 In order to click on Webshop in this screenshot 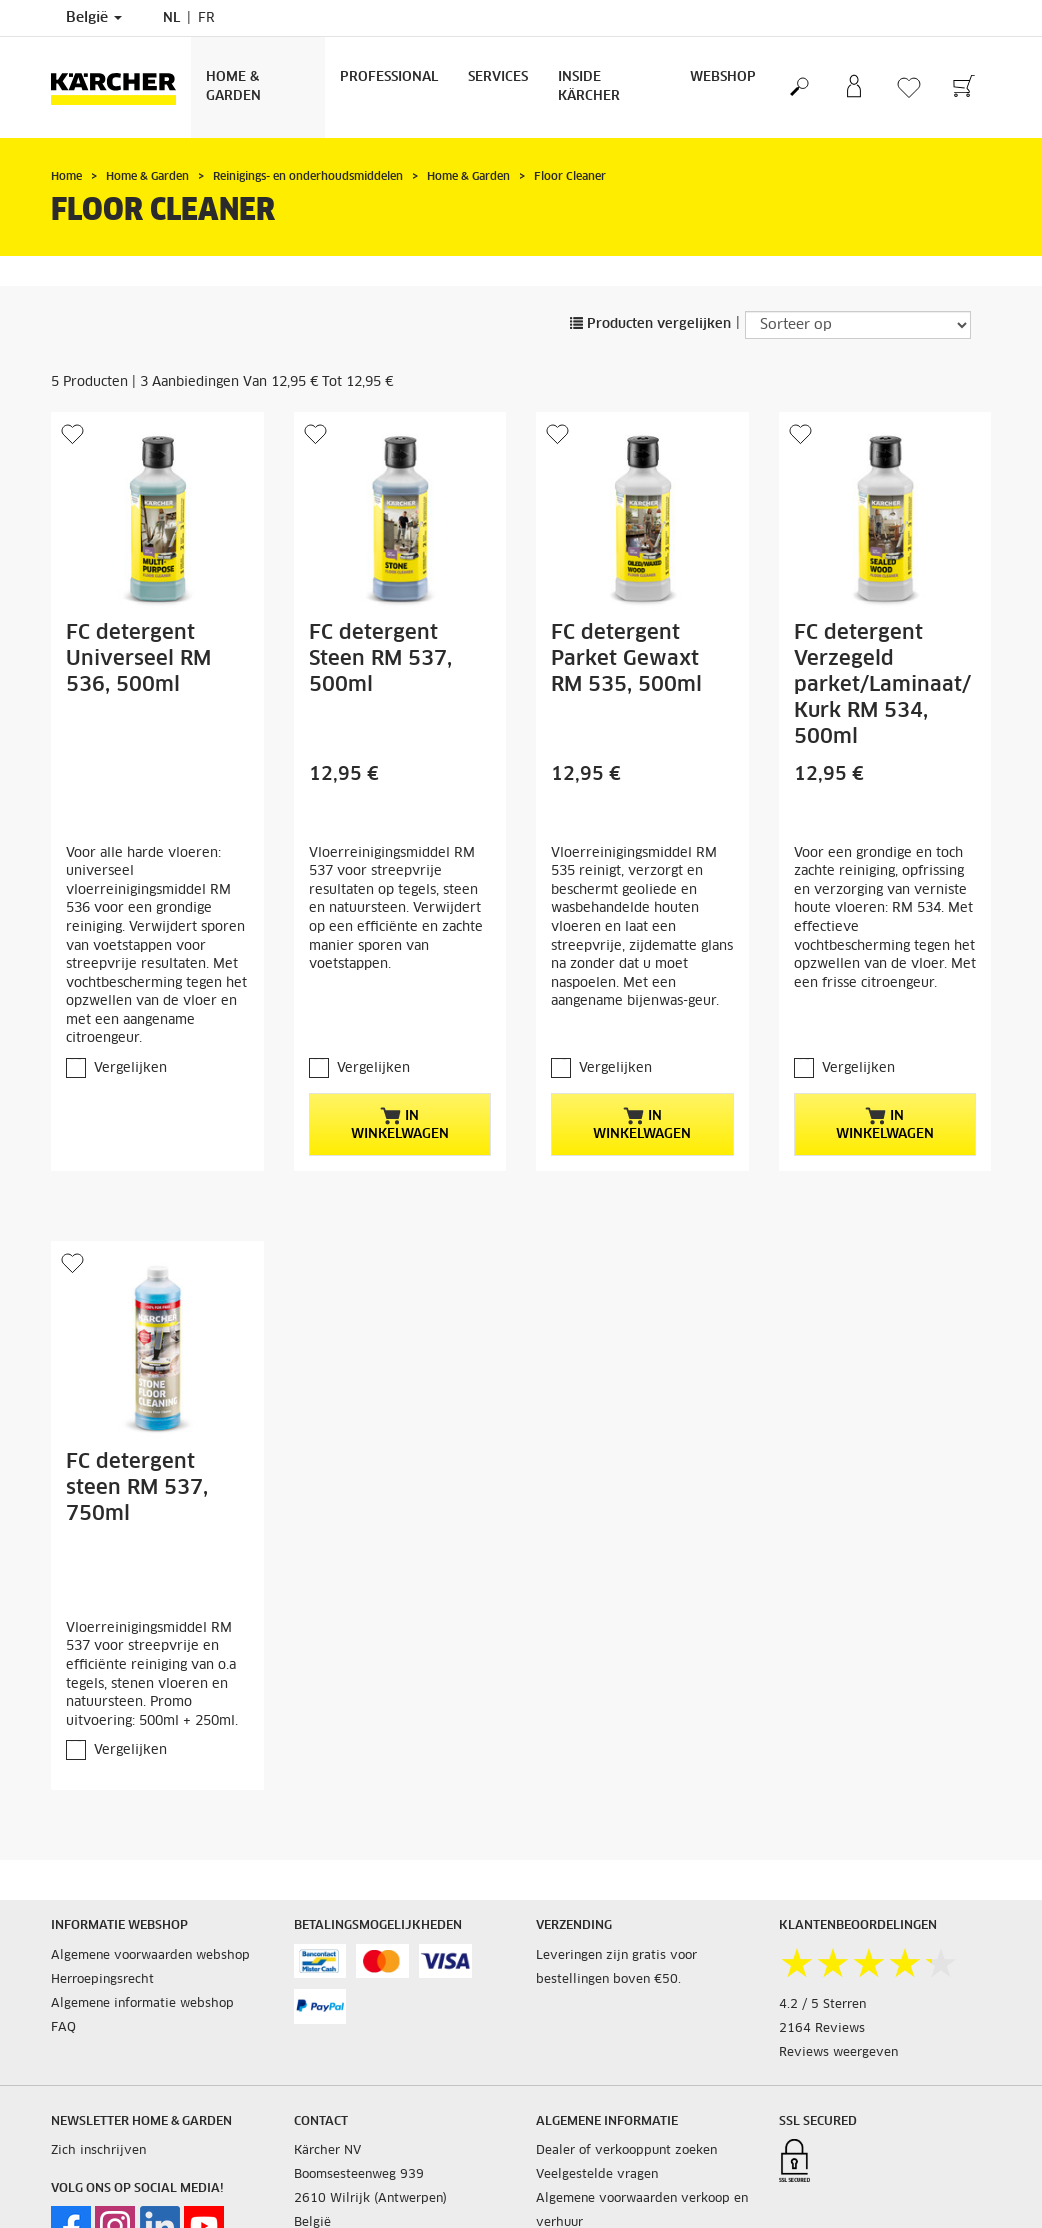, I will do `click(723, 77)`.